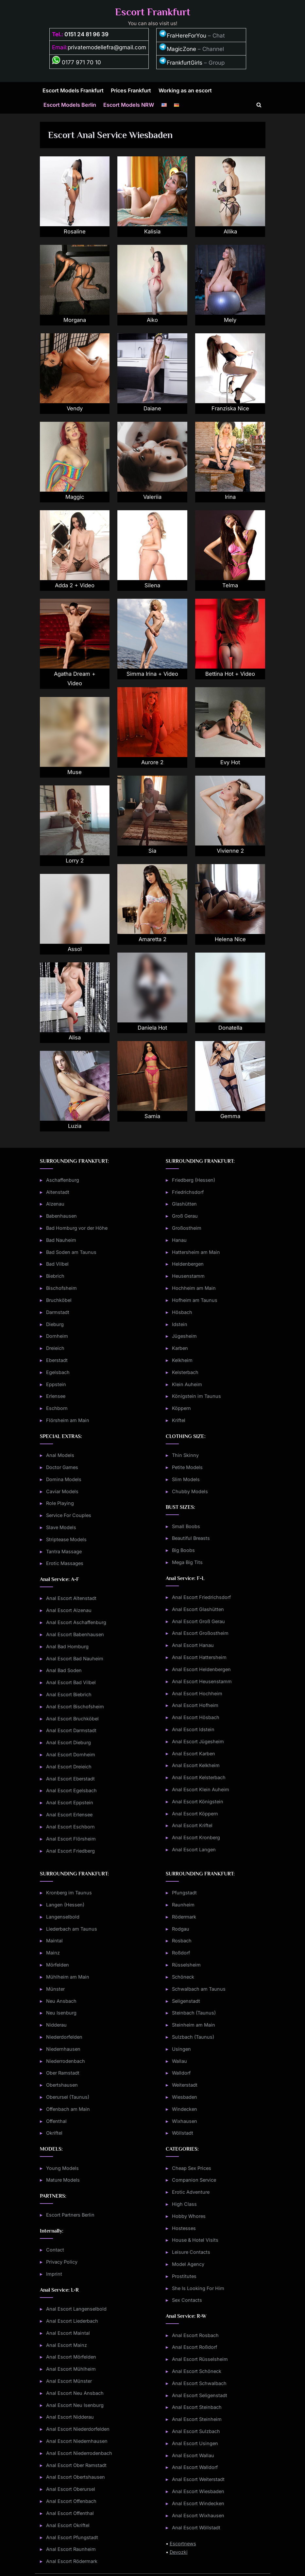 The image size is (305, 2576). What do you see at coordinates (199, 2395) in the screenshot?
I see `Anal Escort Seligenstadt` at bounding box center [199, 2395].